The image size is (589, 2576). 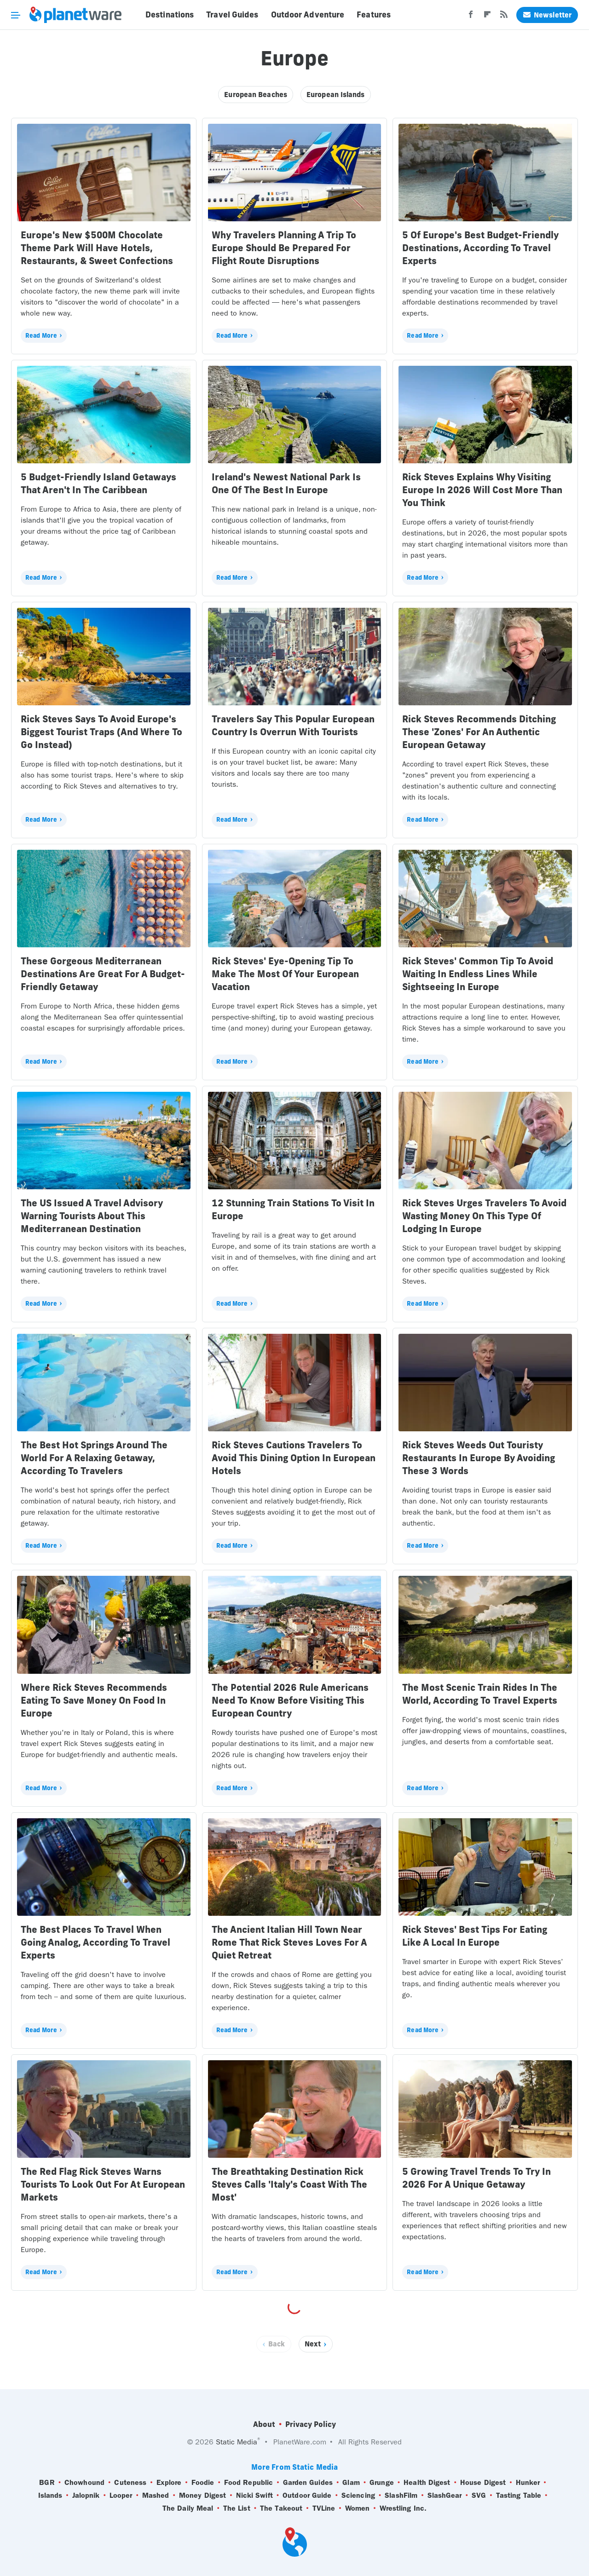 I want to click on The Daily Meal, so click(x=187, y=2508).